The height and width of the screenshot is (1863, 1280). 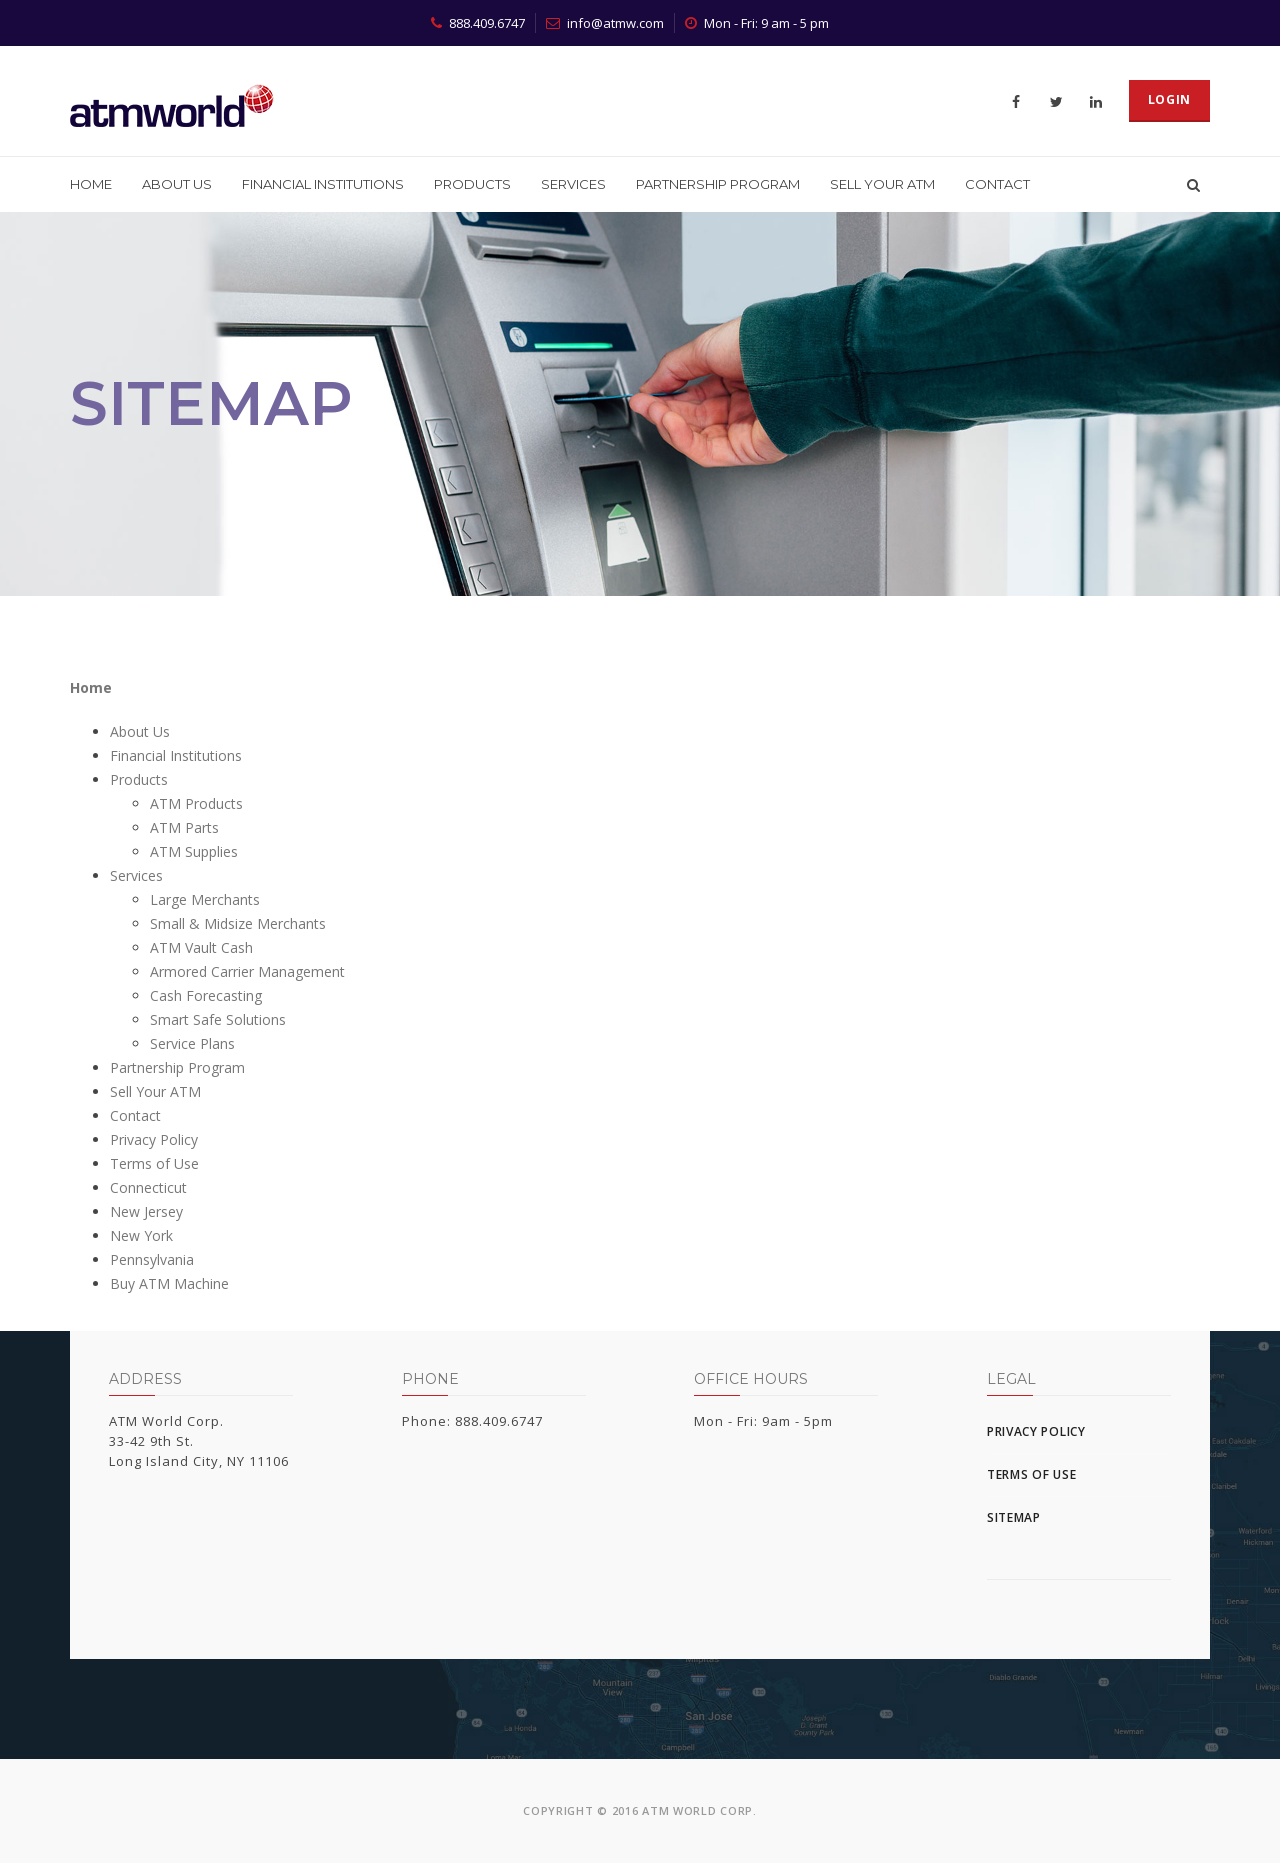 What do you see at coordinates (141, 1235) in the screenshot?
I see `New York` at bounding box center [141, 1235].